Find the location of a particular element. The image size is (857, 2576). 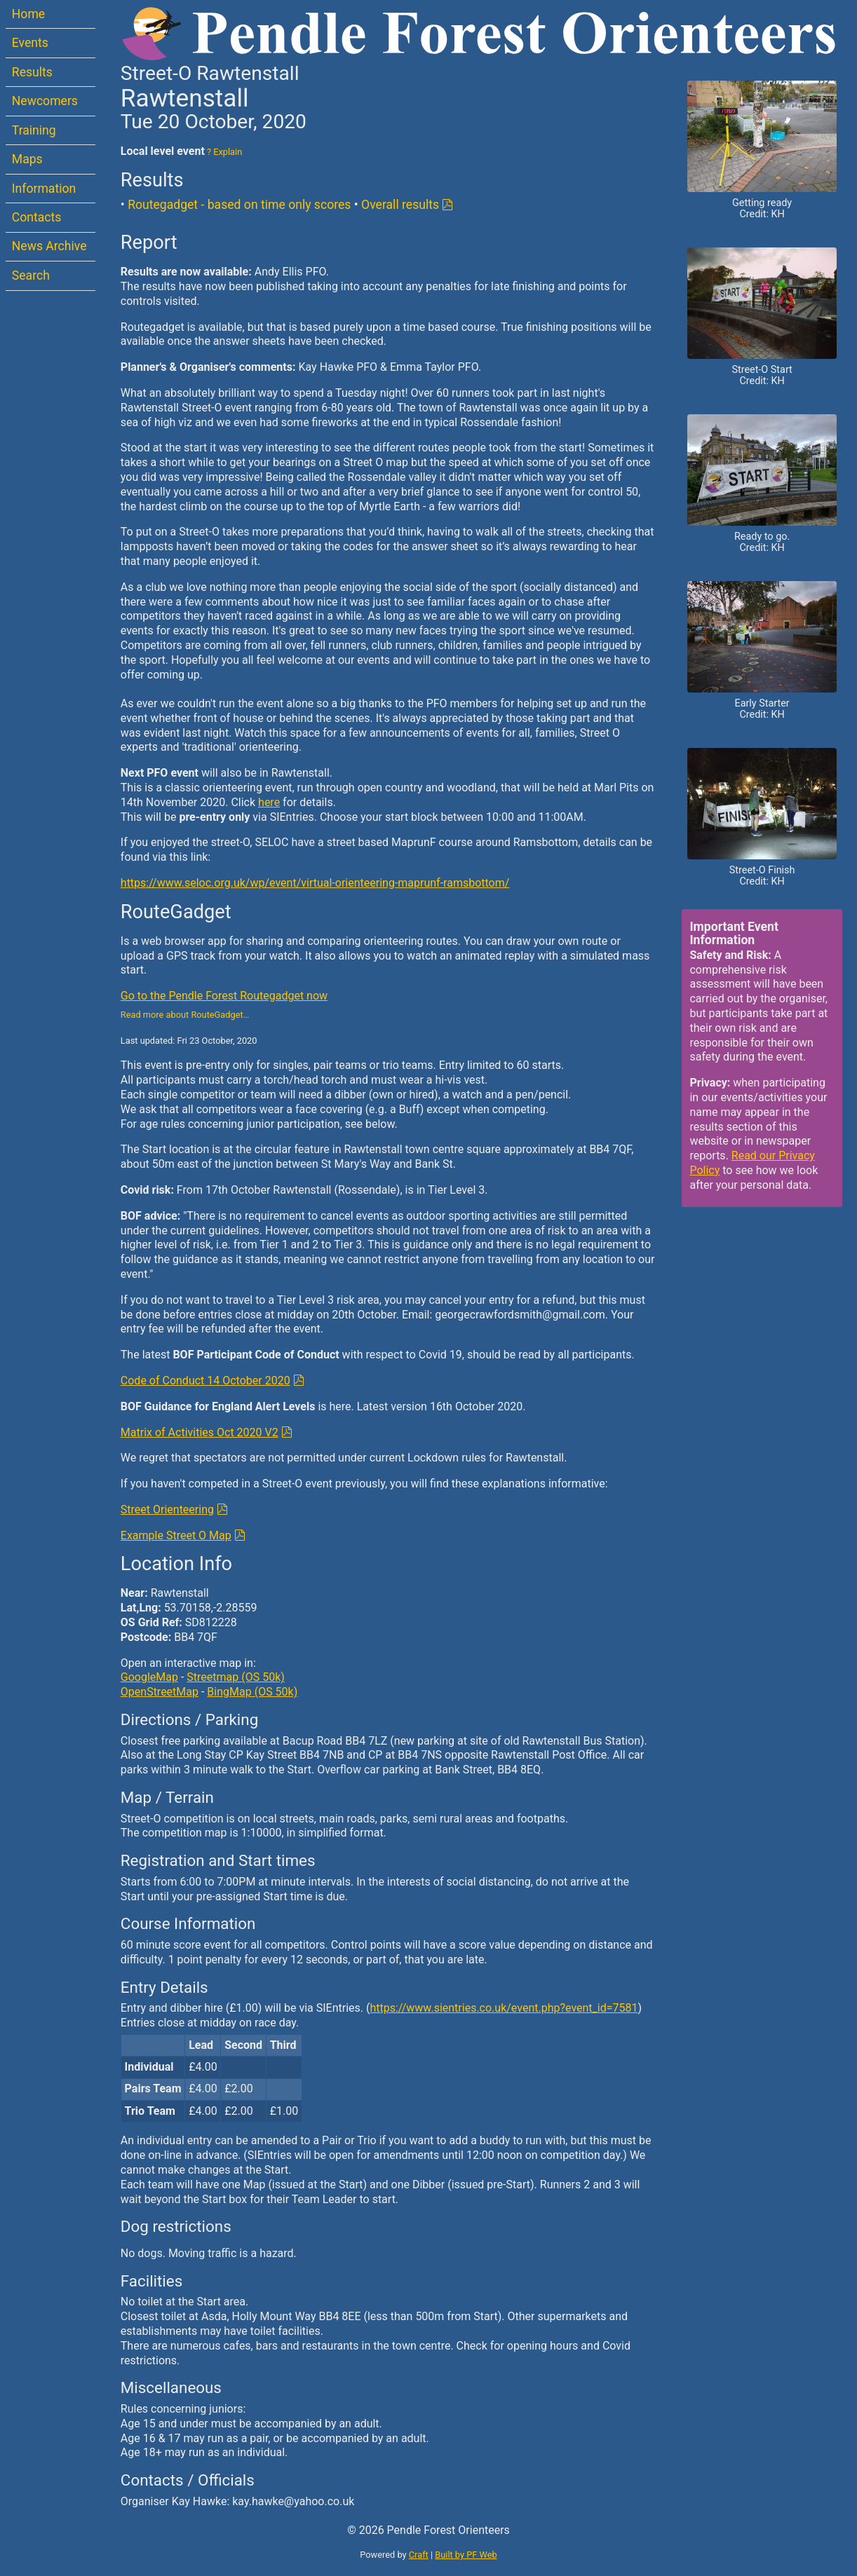

Example Street O Map is located at coordinates (176, 1535).